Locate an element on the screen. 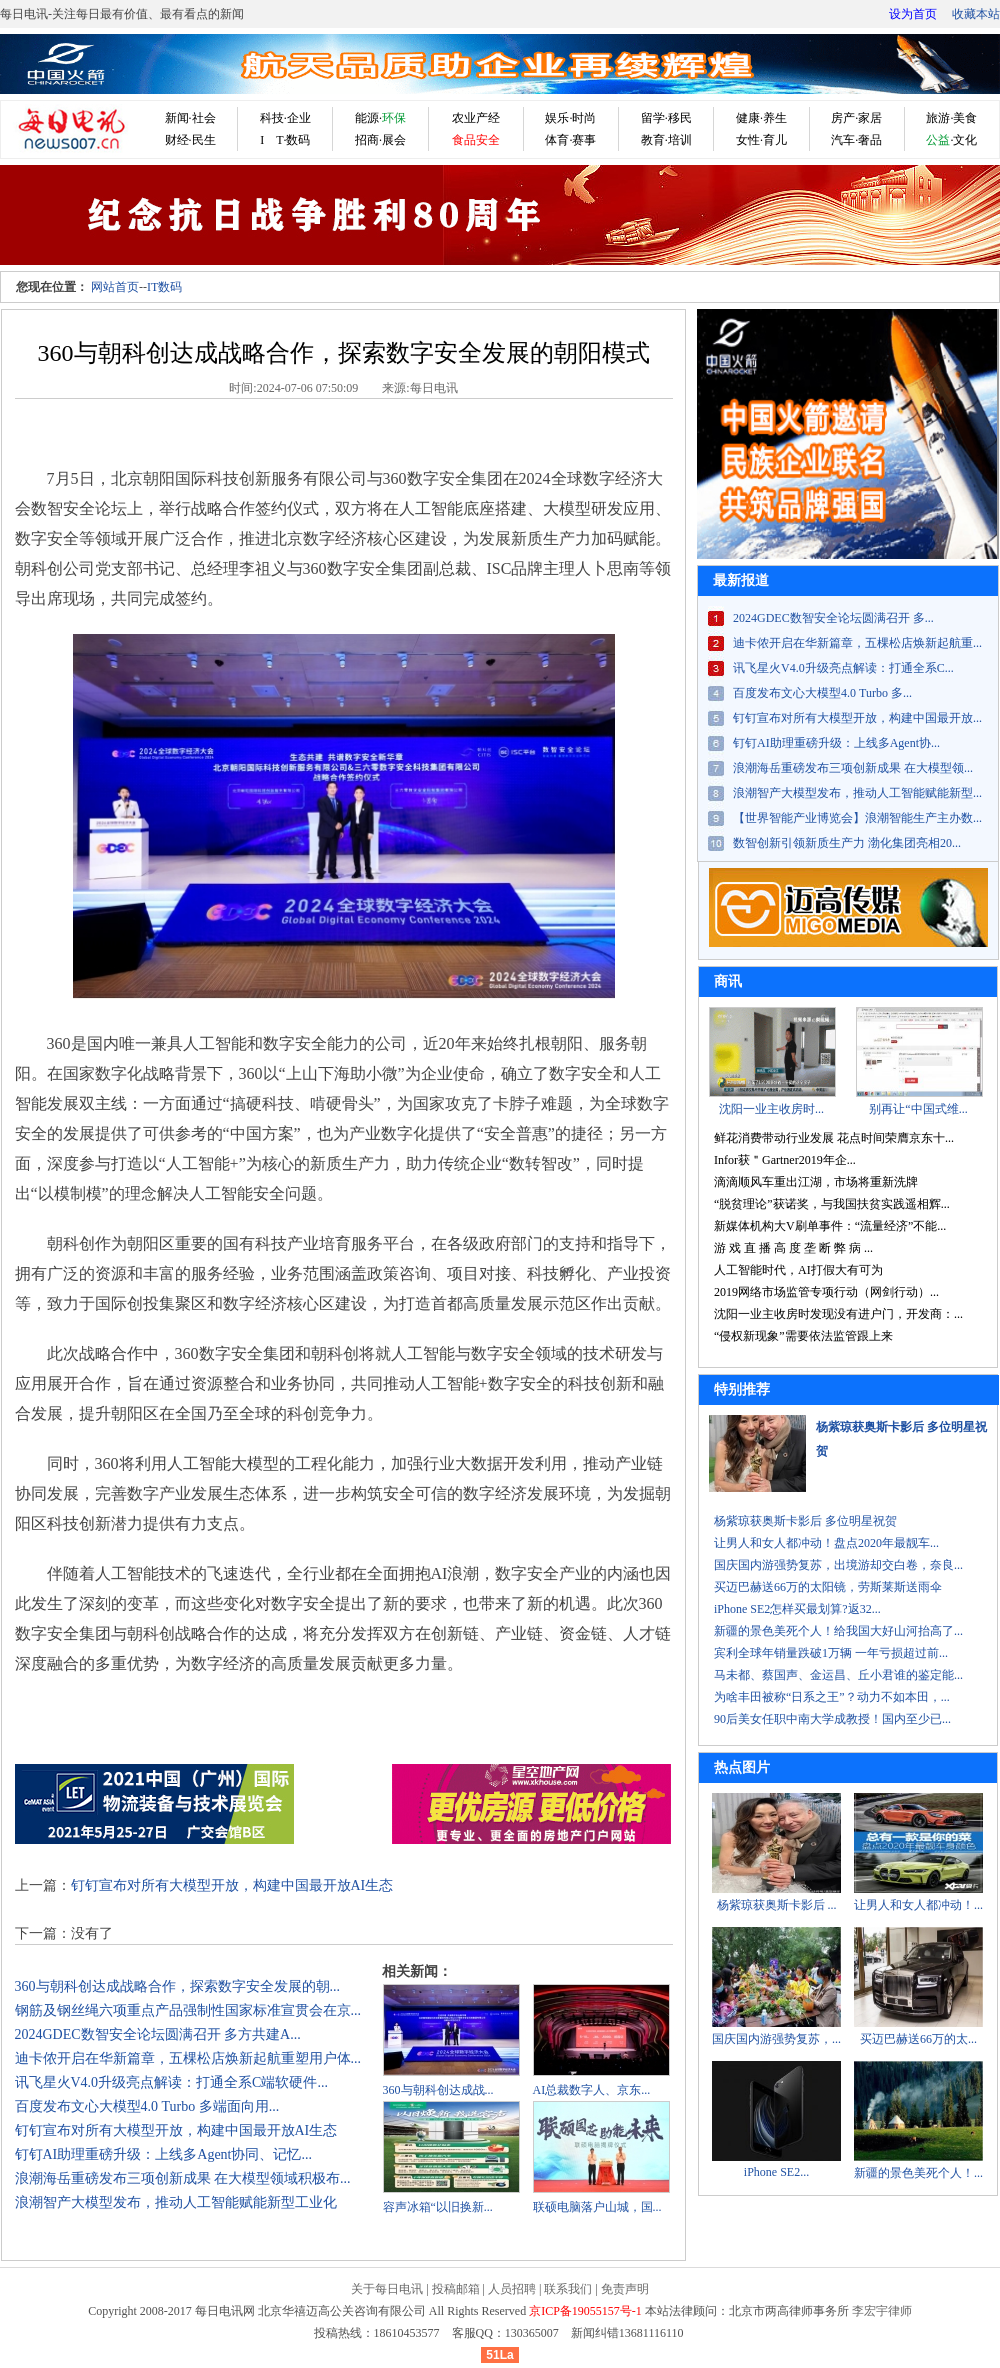 The width and height of the screenshot is (1000, 2368). 教育·培训 is located at coordinates (666, 140).